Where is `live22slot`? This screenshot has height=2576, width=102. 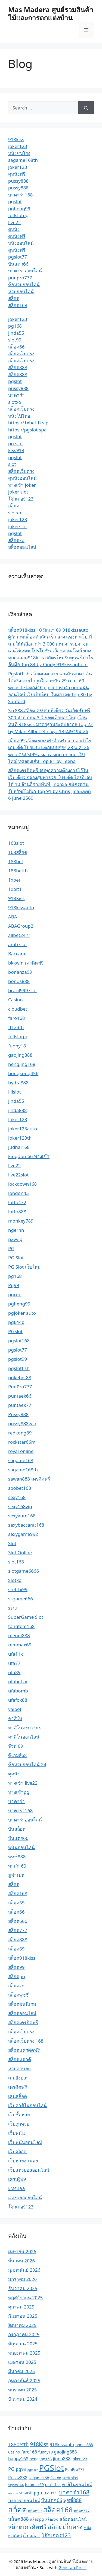 live22slot is located at coordinates (18, 1175).